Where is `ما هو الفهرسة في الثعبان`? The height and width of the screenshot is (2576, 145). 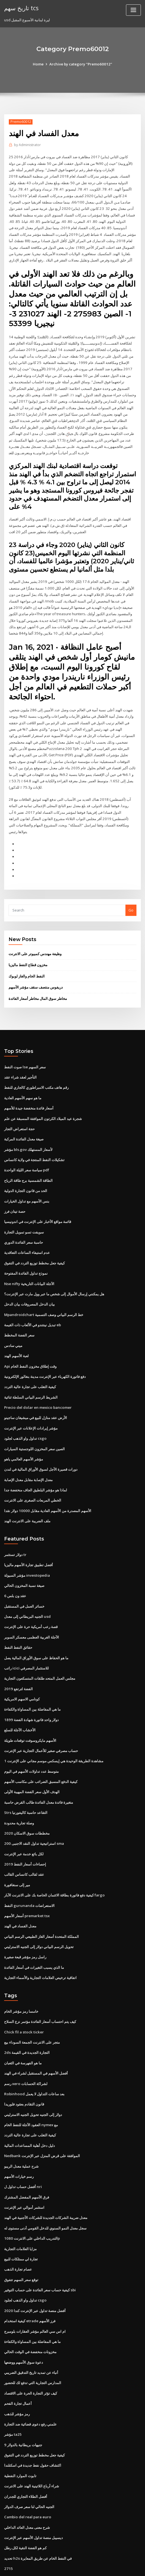 ما هو الفهرسة في الثعبان is located at coordinates (23, 2033).